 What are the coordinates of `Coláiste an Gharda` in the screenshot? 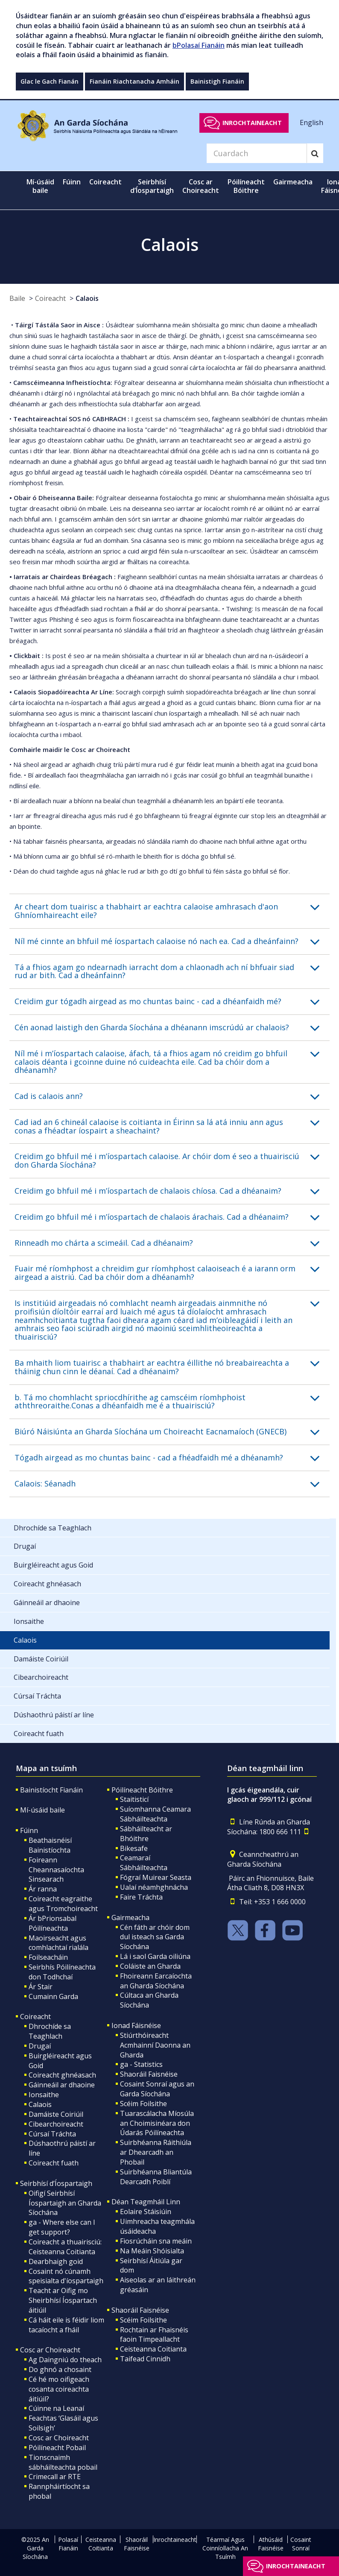 It's located at (150, 1966).